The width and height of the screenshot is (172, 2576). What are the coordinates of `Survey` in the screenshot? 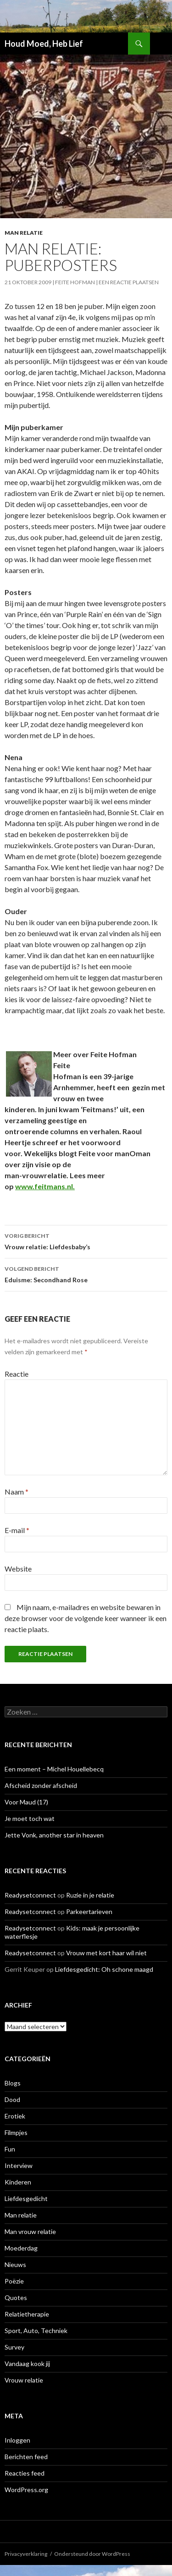 It's located at (14, 2347).